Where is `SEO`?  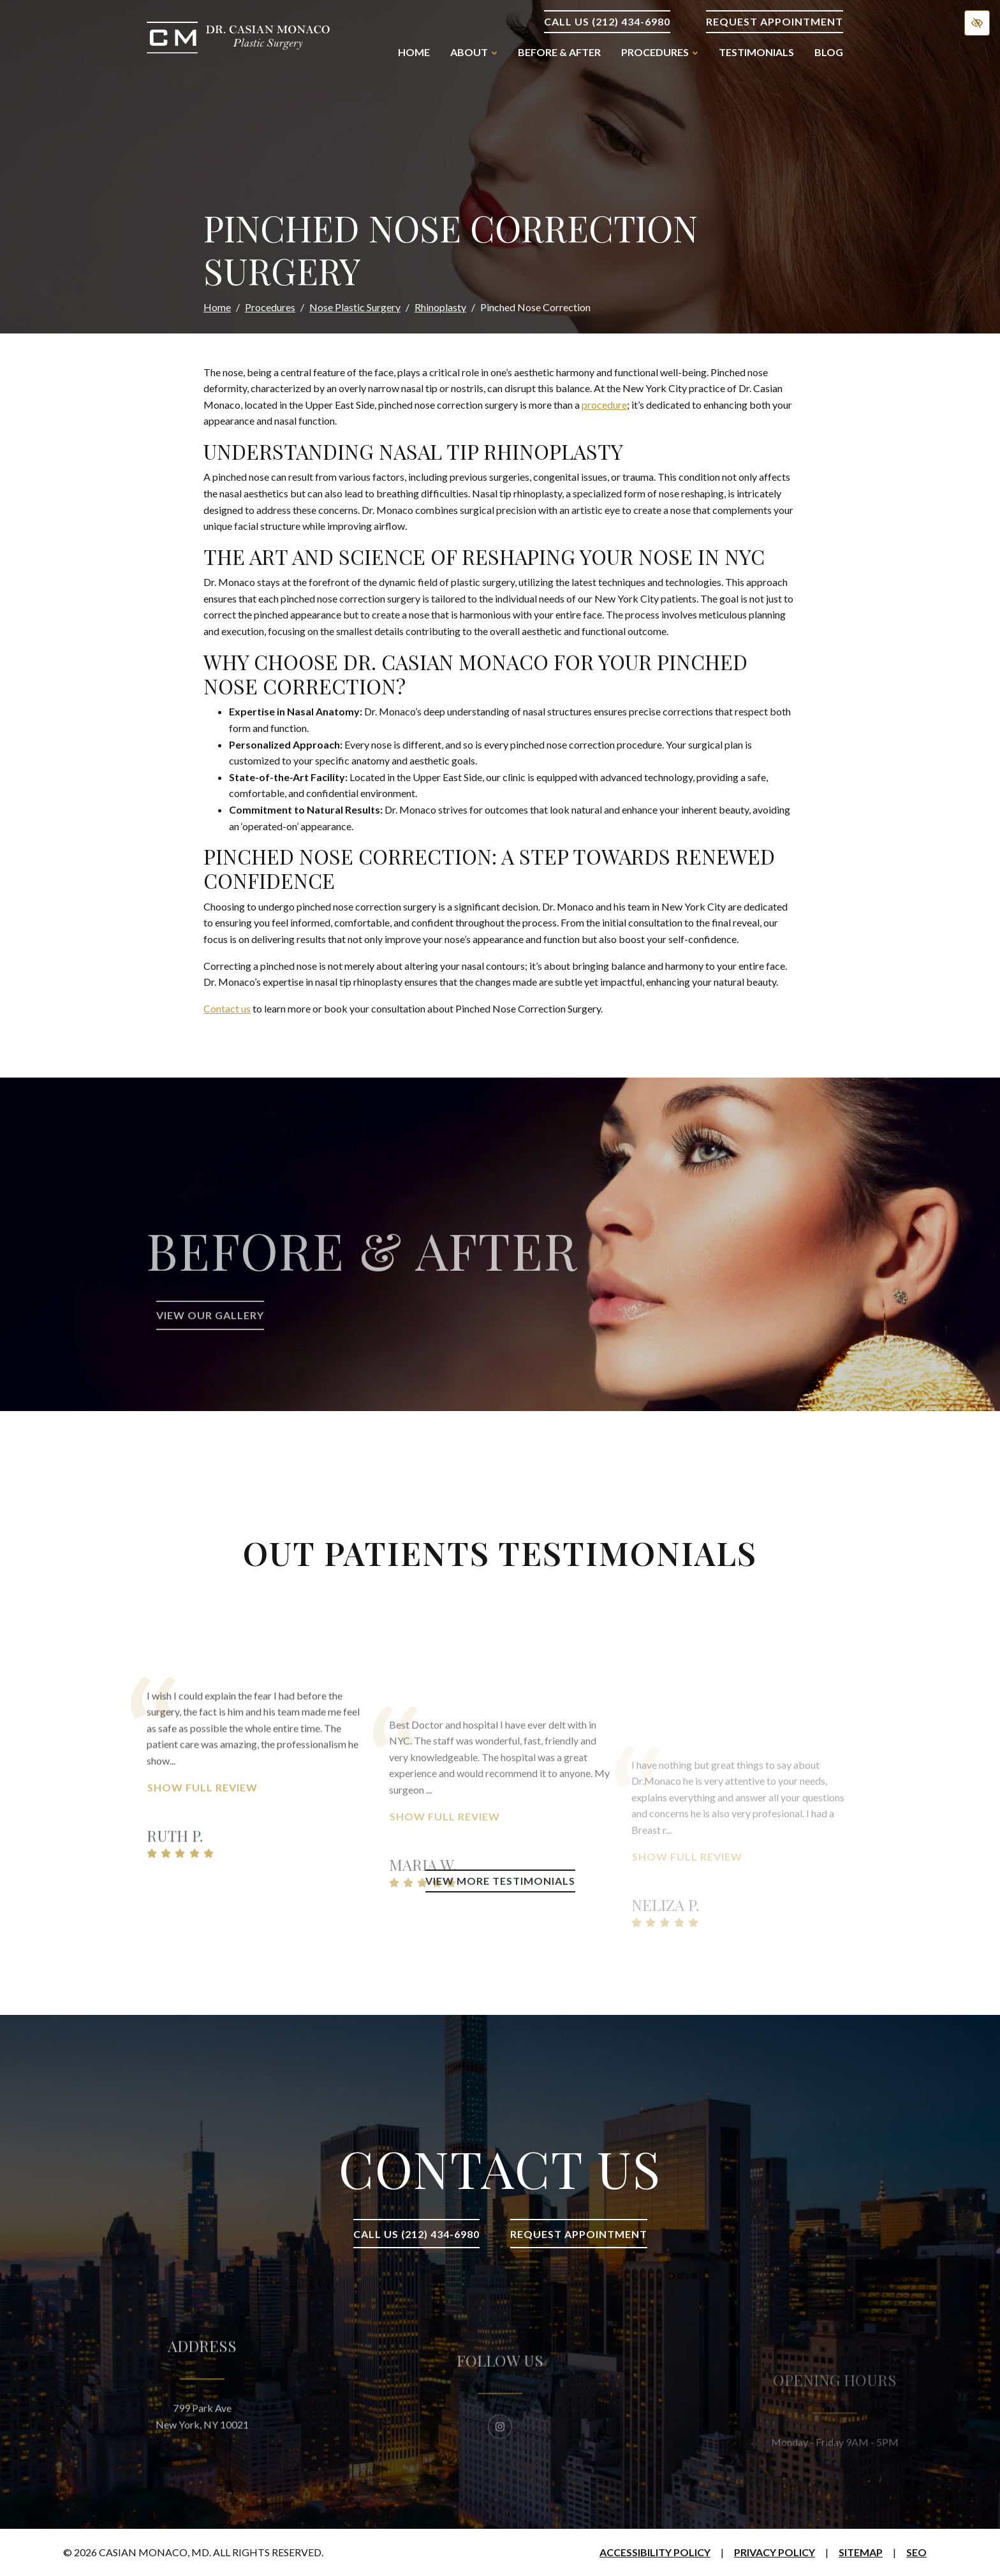 SEO is located at coordinates (916, 2552).